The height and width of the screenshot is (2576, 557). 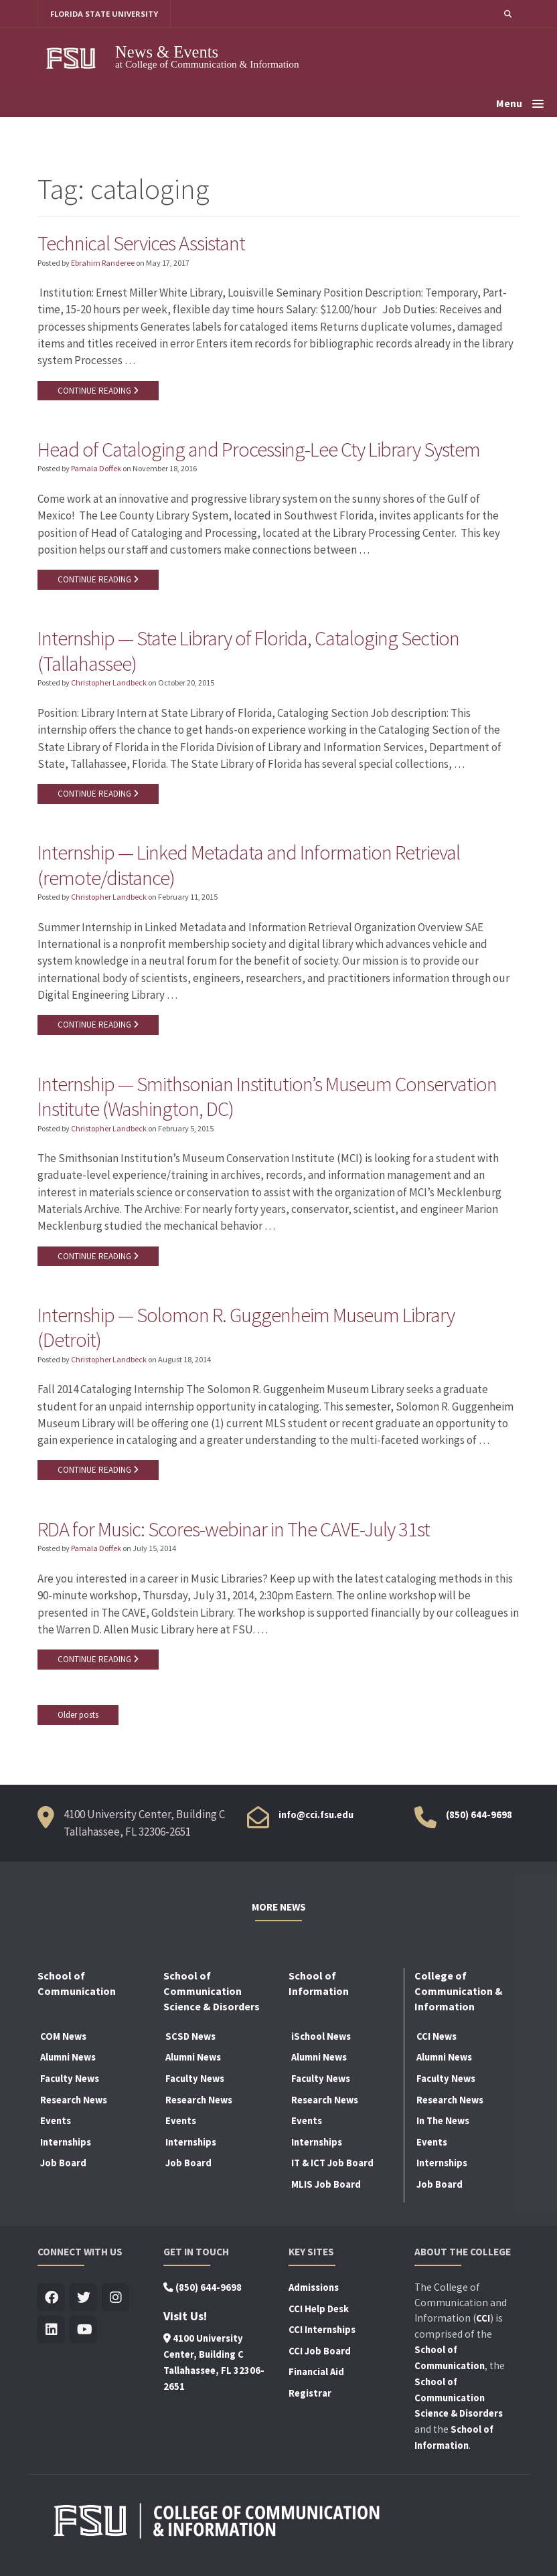 What do you see at coordinates (310, 2397) in the screenshot?
I see `Registrar` at bounding box center [310, 2397].